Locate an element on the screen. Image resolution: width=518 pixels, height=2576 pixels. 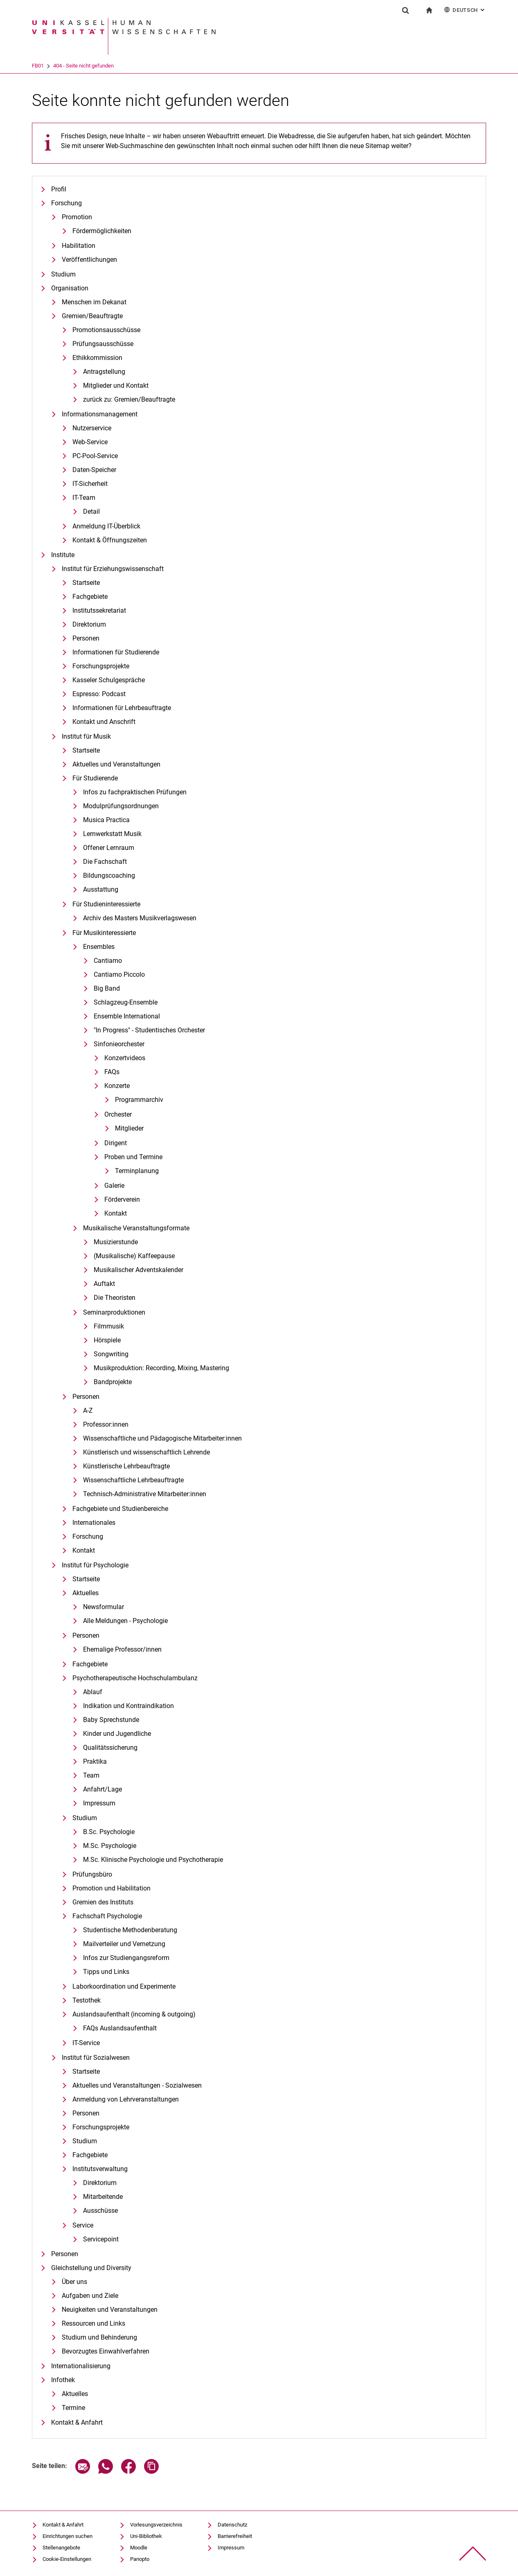
Praktika is located at coordinates (95, 1761).